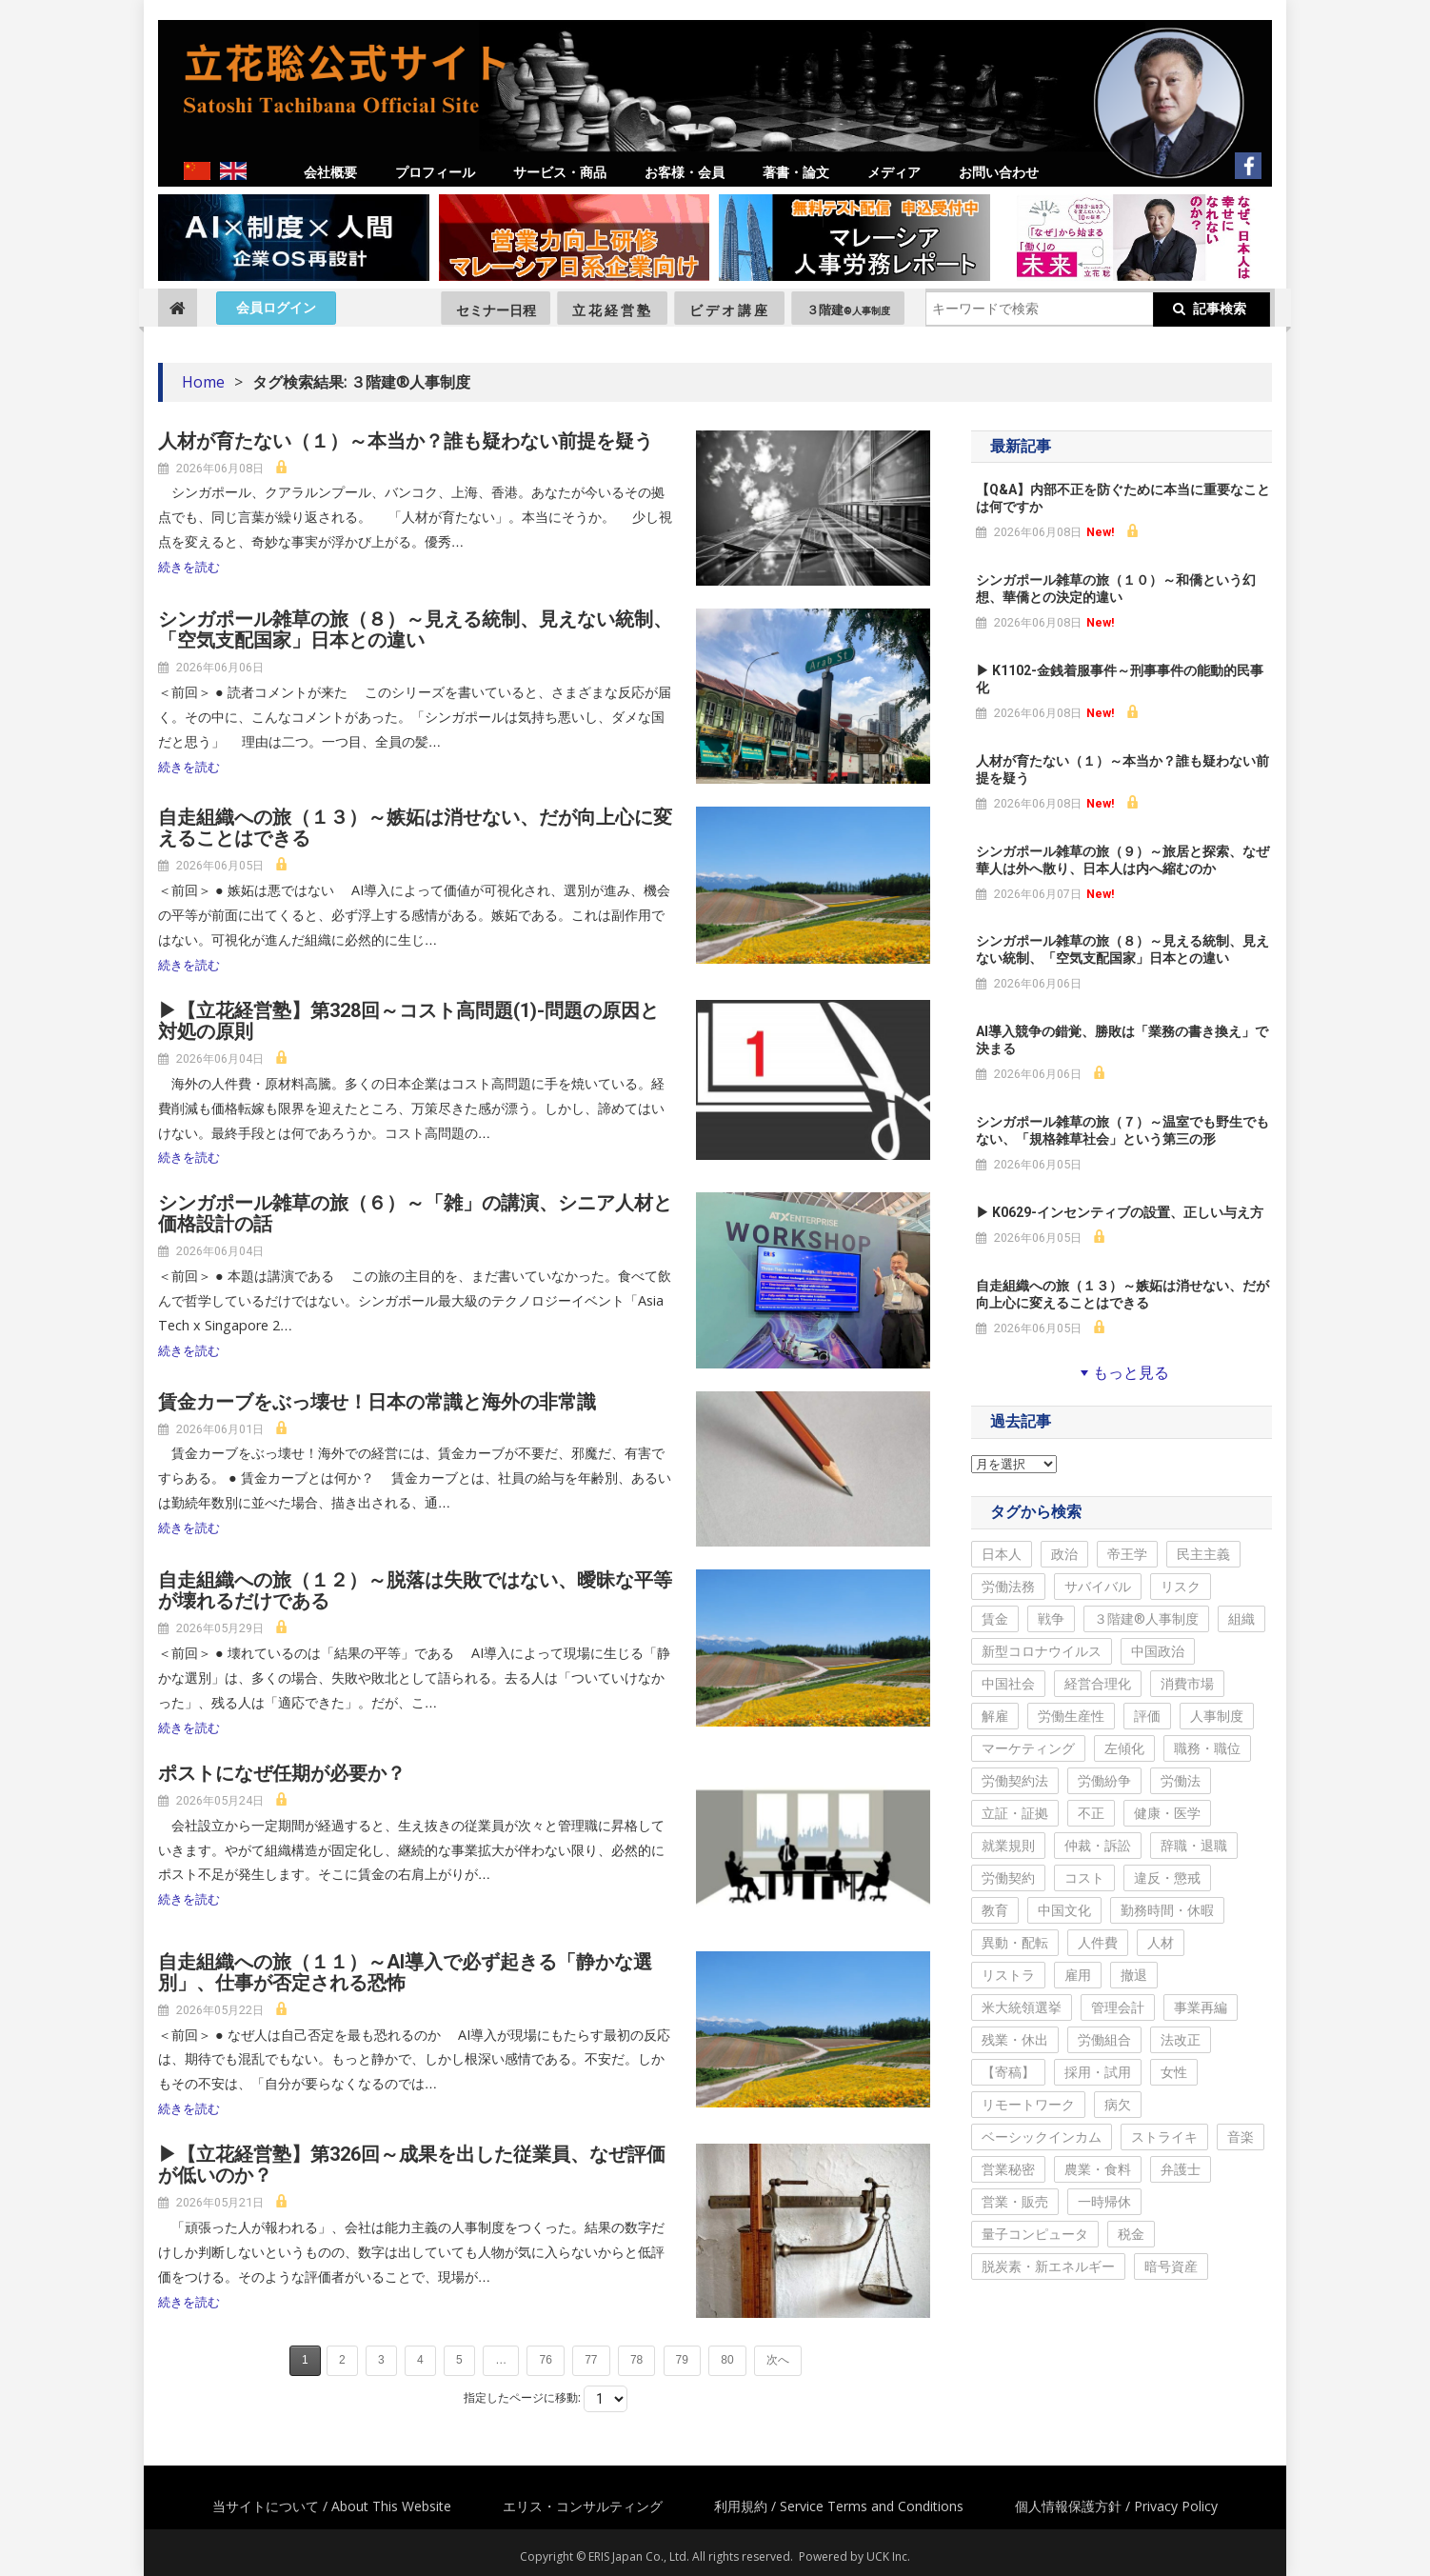  Describe the element at coordinates (1164, 2136) in the screenshot. I see `ストライキ [ストライキ (59個の項目)]` at that location.